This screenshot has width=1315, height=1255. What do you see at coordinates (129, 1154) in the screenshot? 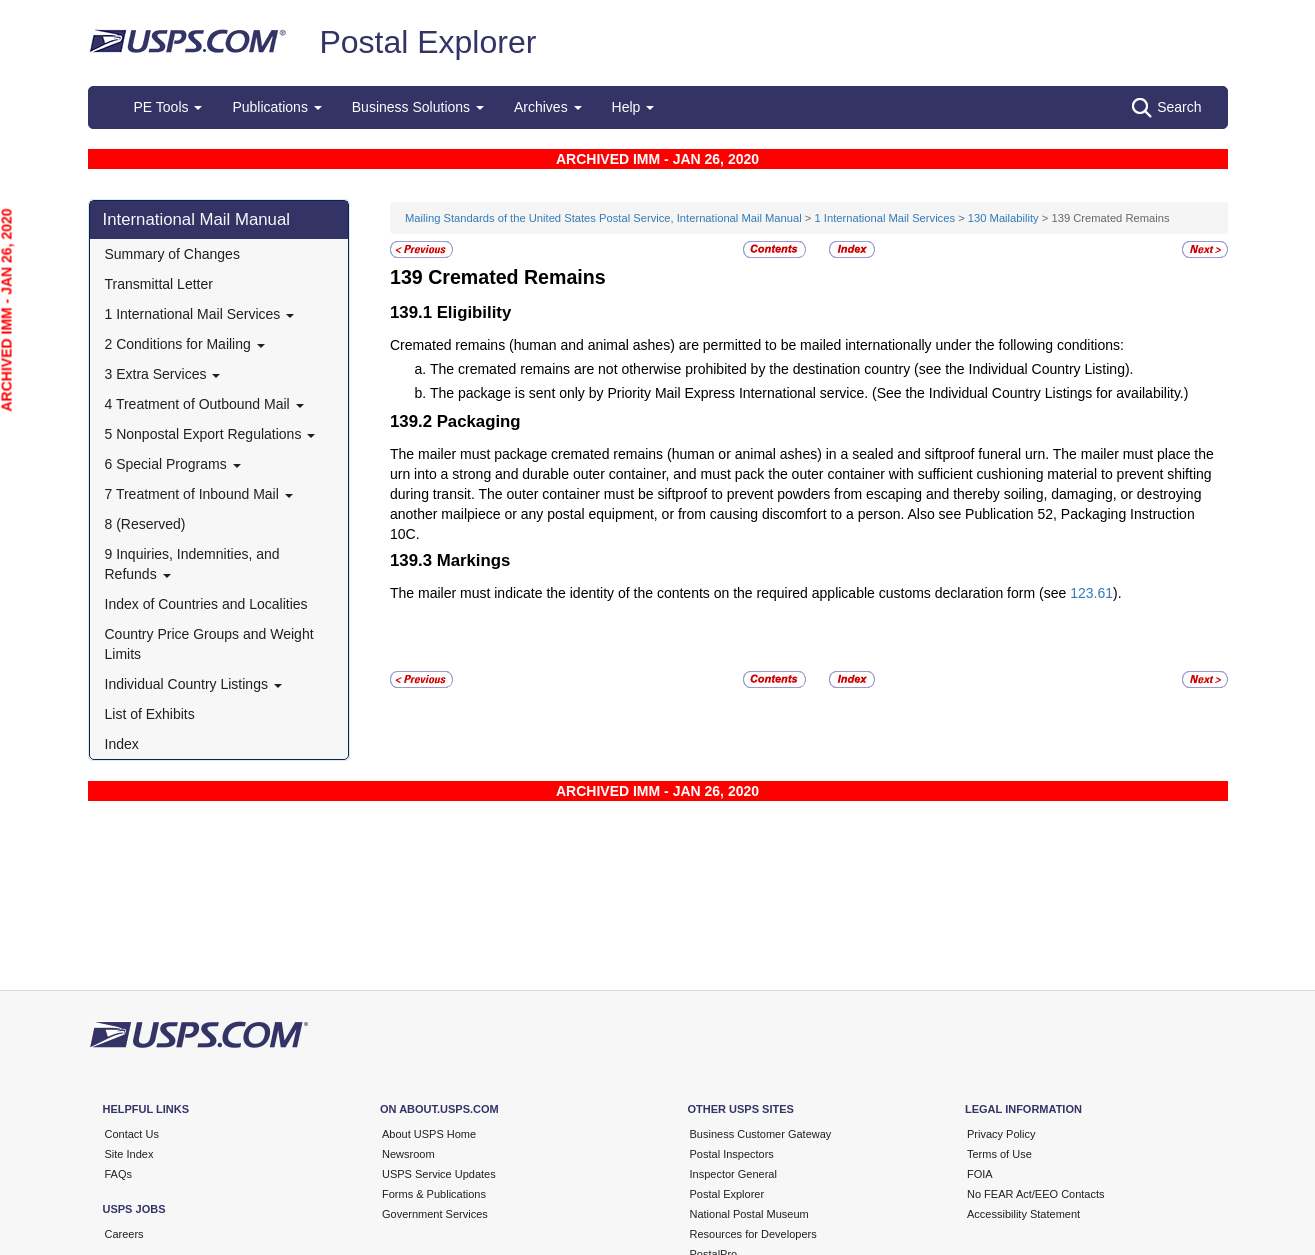
I see `Site Index` at bounding box center [129, 1154].